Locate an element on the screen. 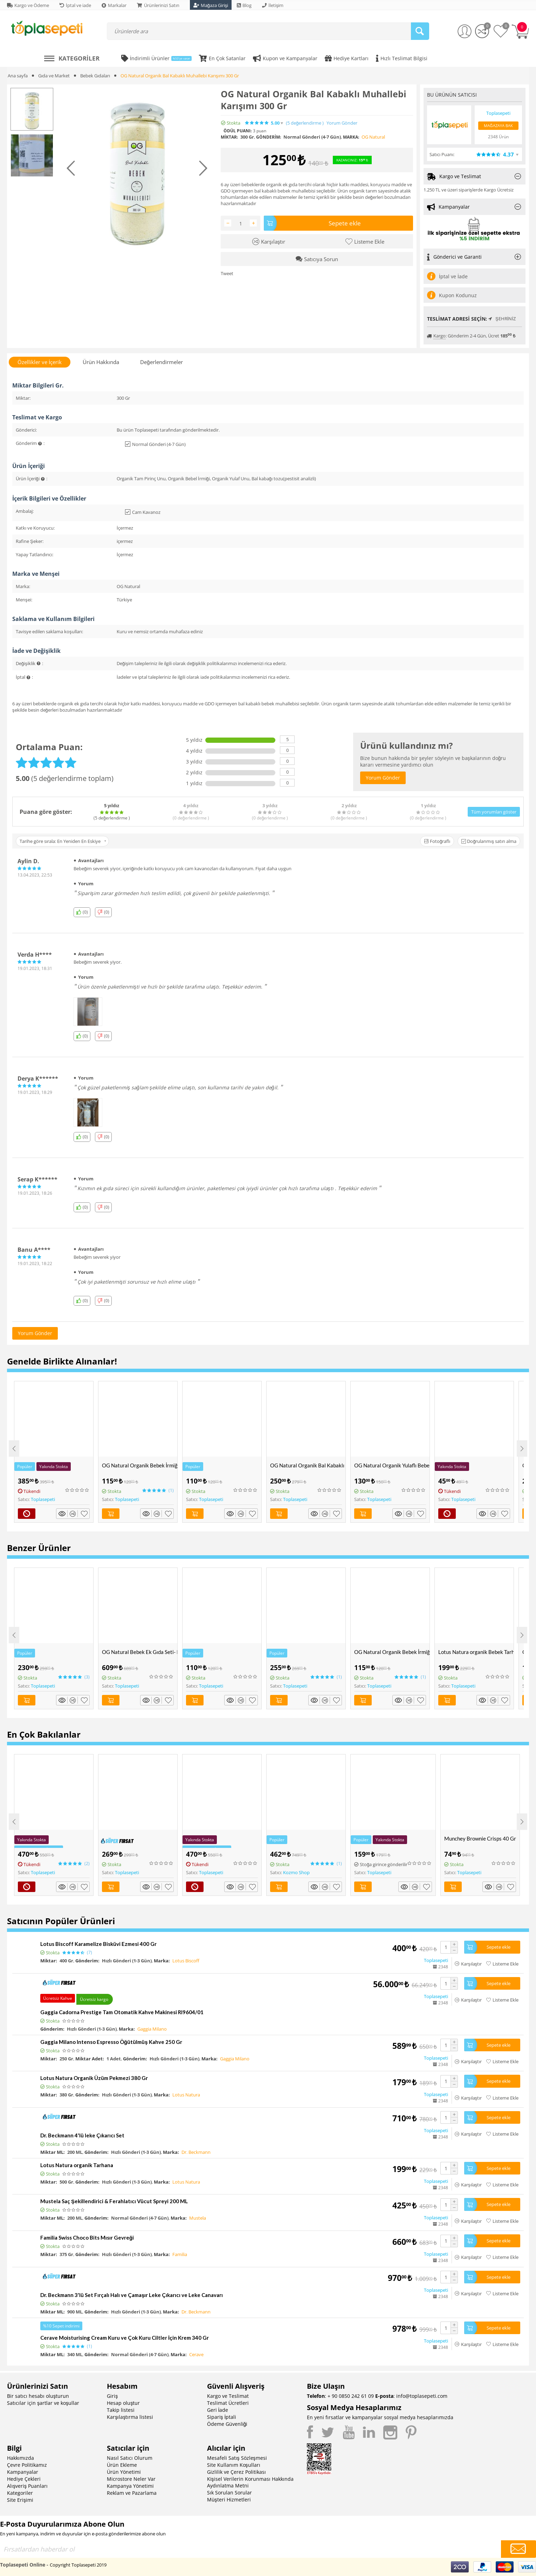  Dr. Beckmann 4'lü leke Çıkarıcı Set is located at coordinates (82, 2135).